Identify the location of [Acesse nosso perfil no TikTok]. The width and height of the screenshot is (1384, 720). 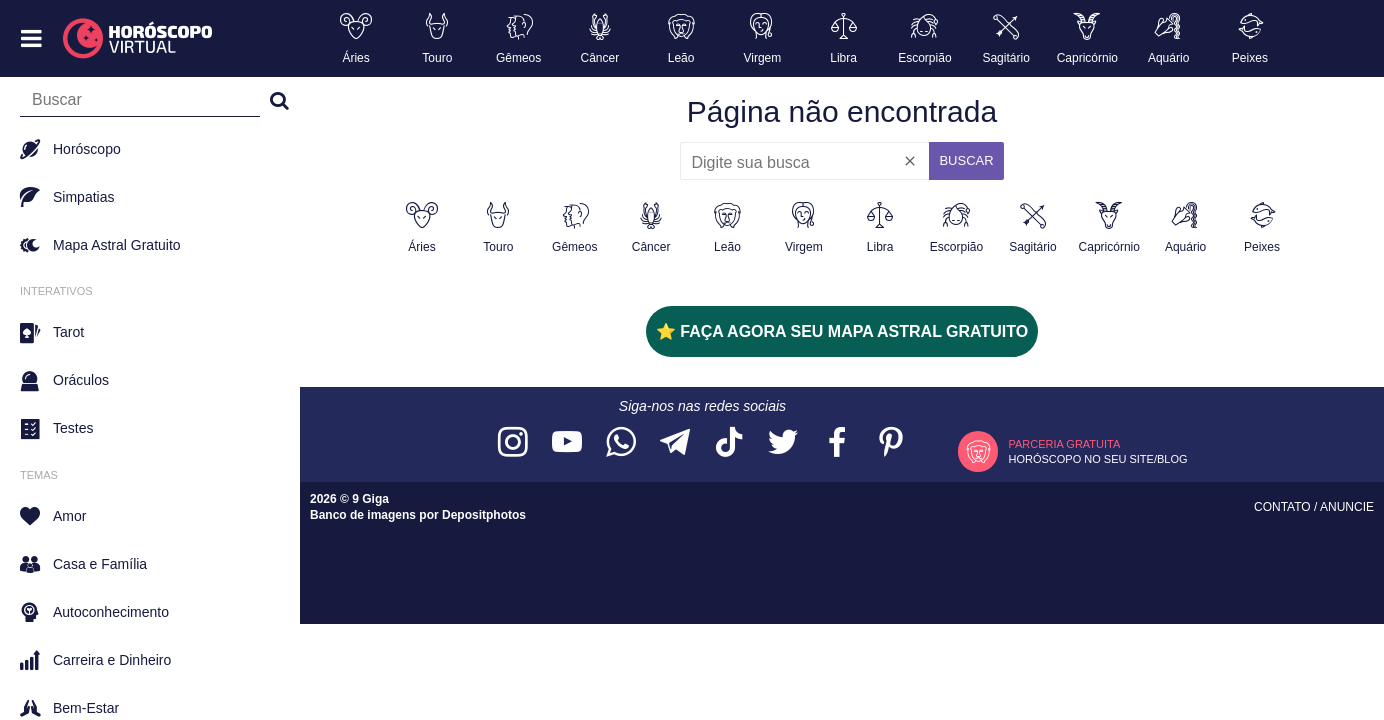
(729, 443).